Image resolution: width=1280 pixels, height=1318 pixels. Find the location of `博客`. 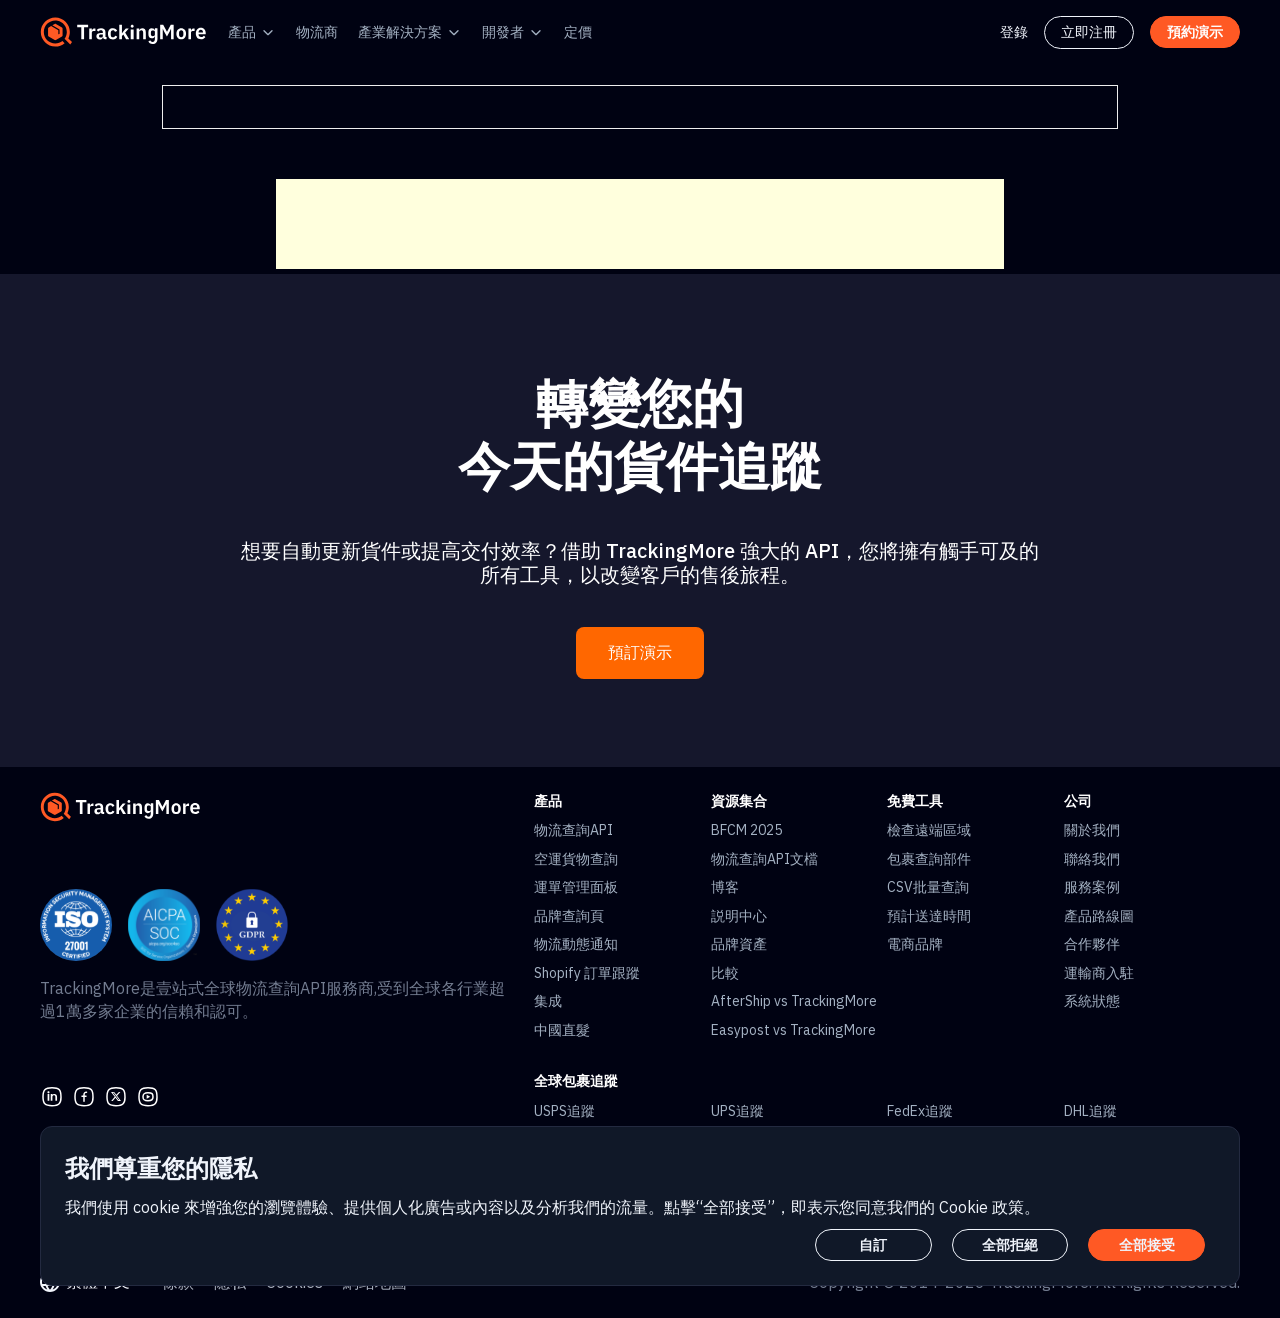

博客 is located at coordinates (725, 887).